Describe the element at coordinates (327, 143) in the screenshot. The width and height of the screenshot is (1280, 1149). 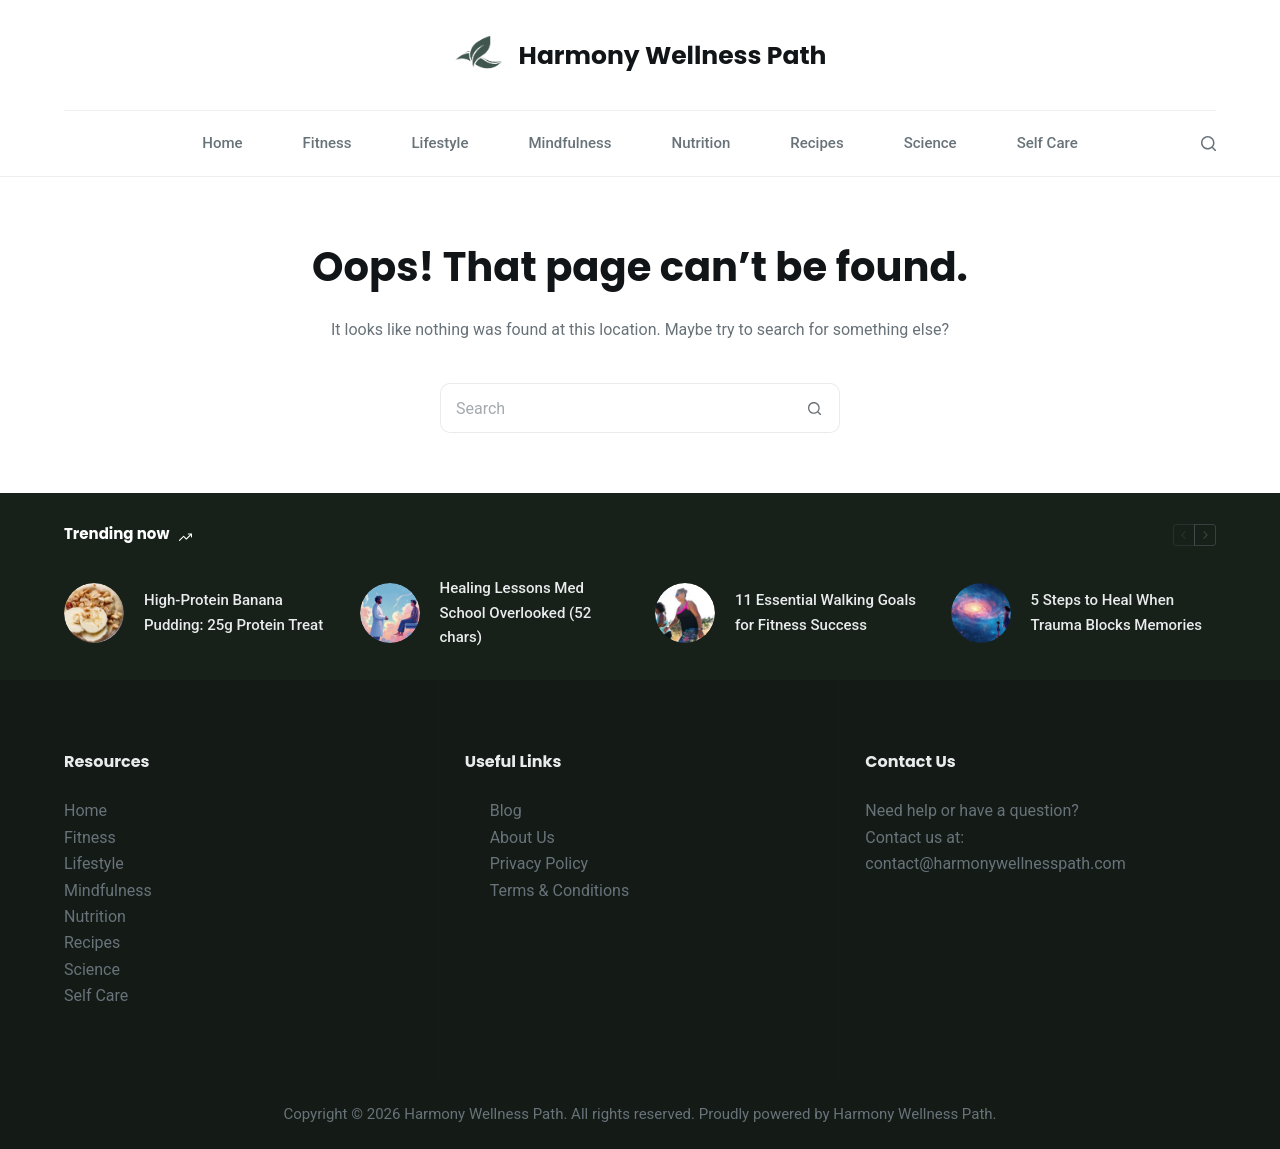
I see `Fitness` at that location.